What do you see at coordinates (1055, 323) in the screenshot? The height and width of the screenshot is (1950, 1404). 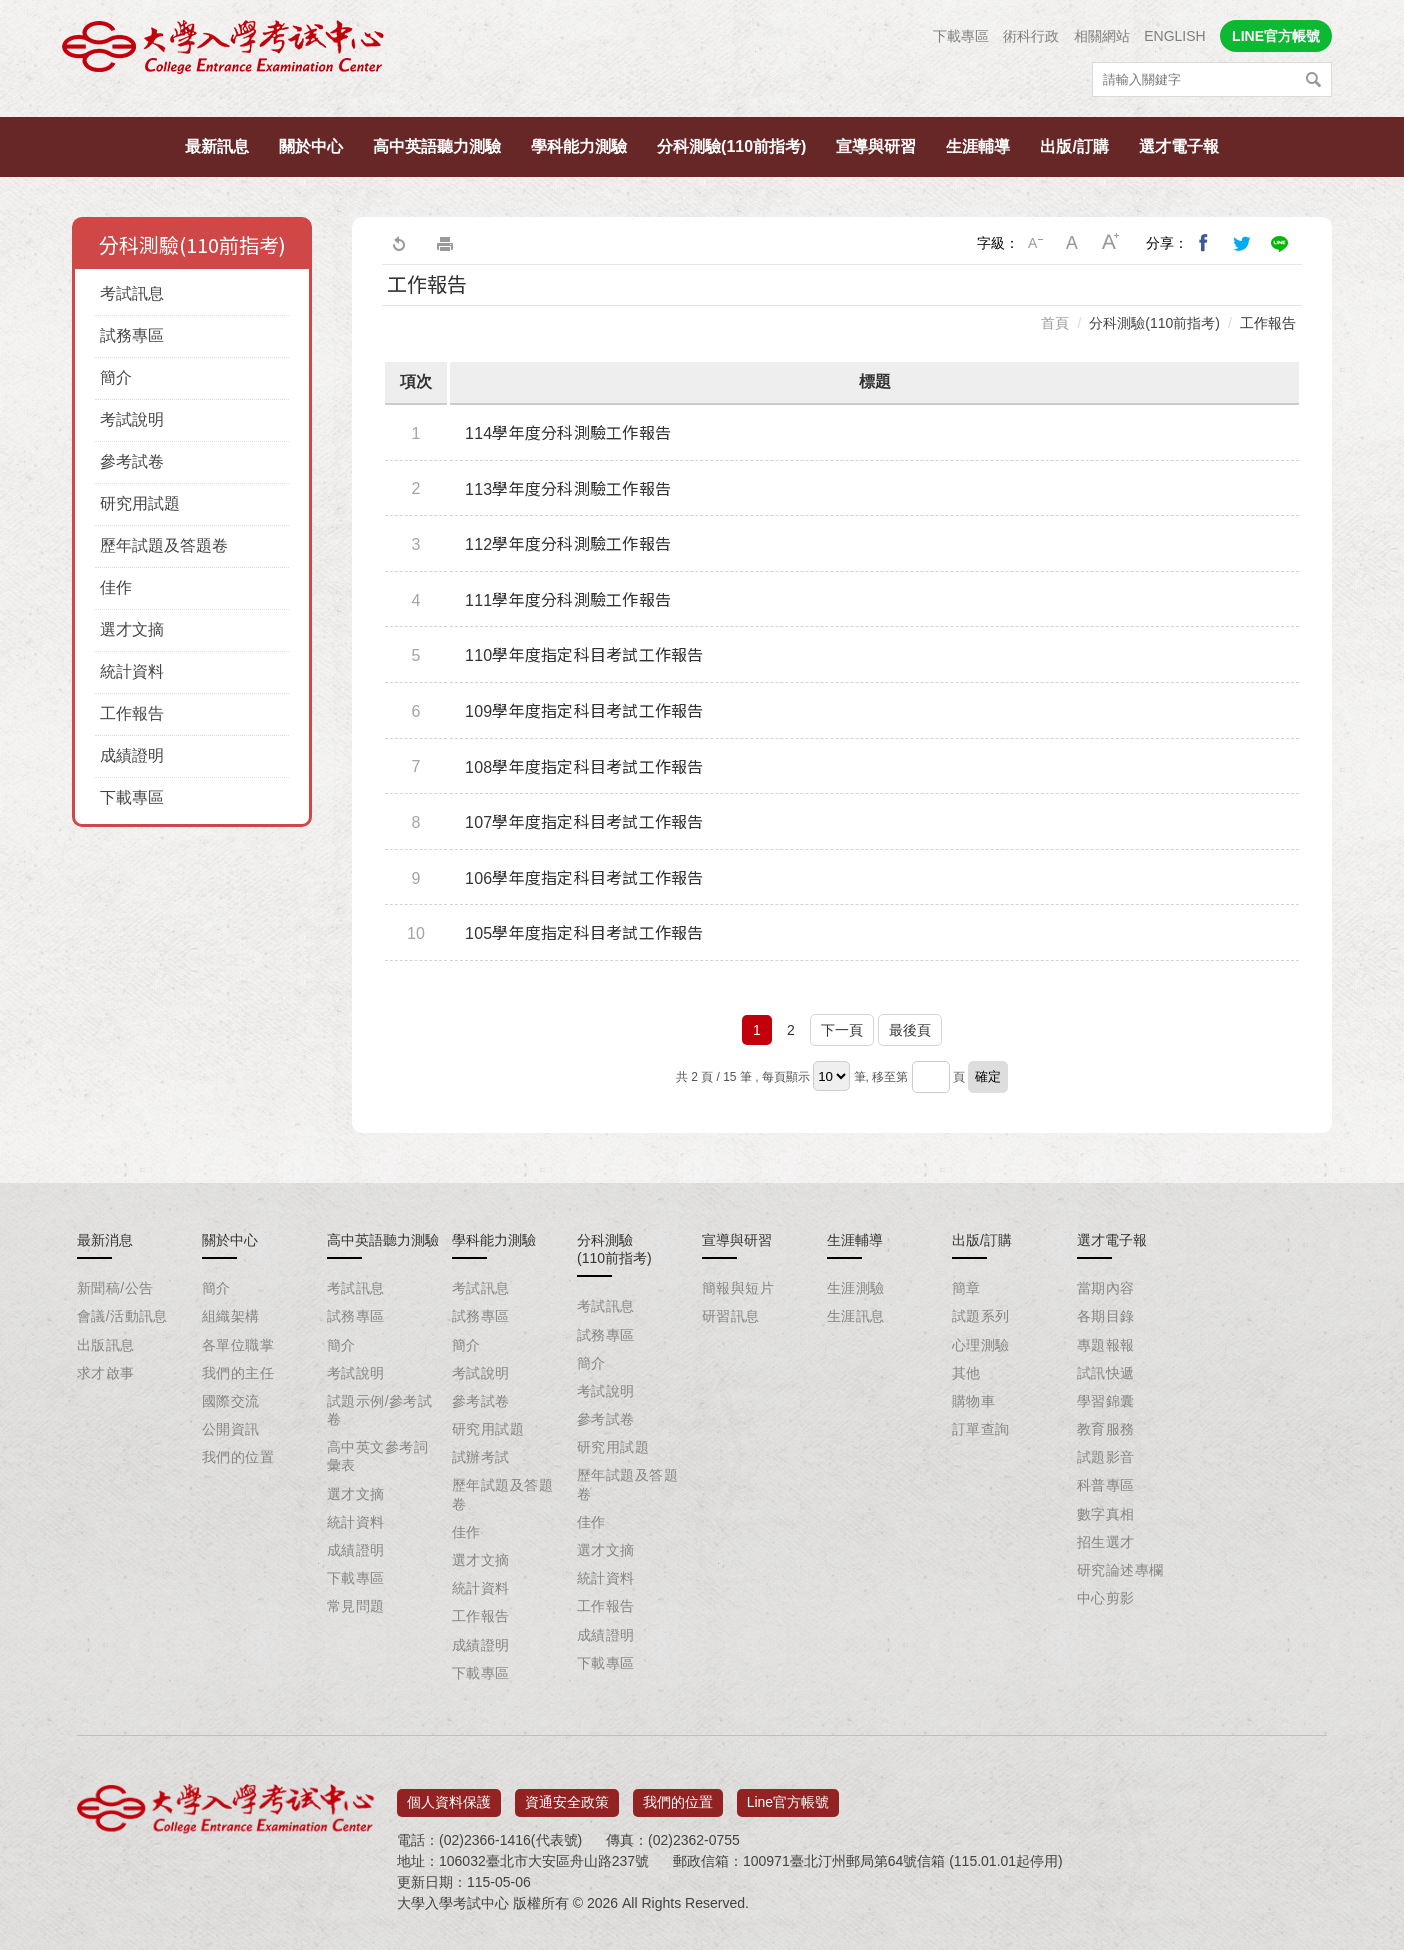 I see `首頁` at bounding box center [1055, 323].